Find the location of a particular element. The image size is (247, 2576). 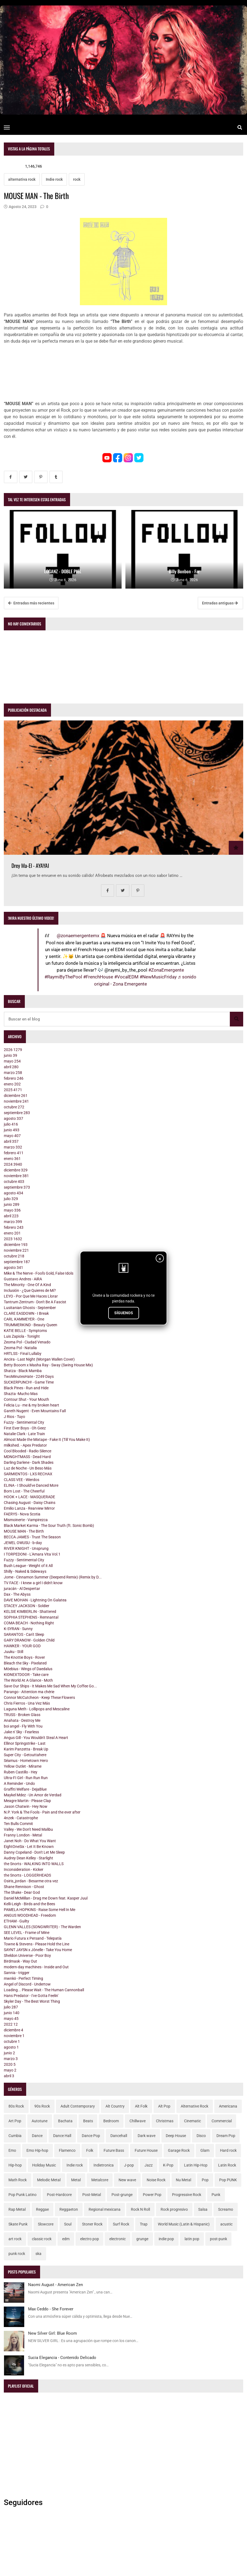

Parango - Attention ma chérie is located at coordinates (29, 1692).